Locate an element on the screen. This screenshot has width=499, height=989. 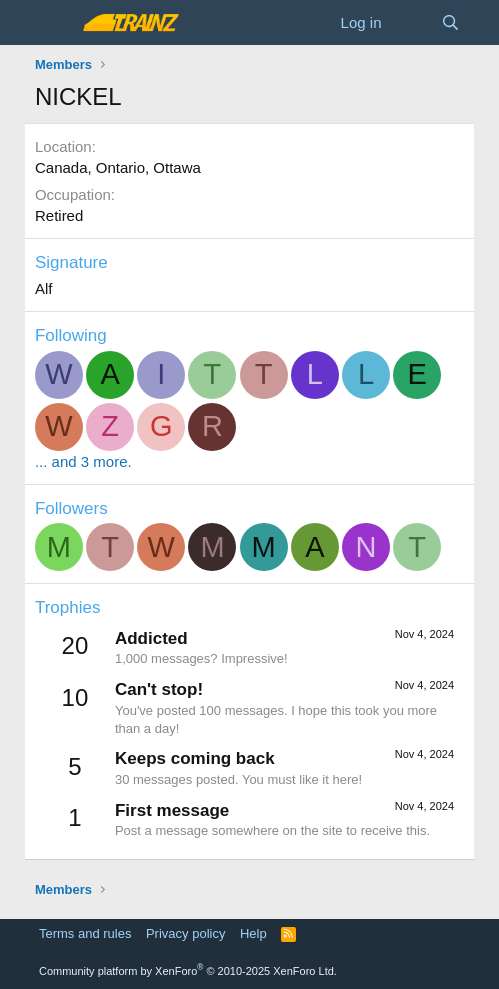
Help is located at coordinates (253, 933).